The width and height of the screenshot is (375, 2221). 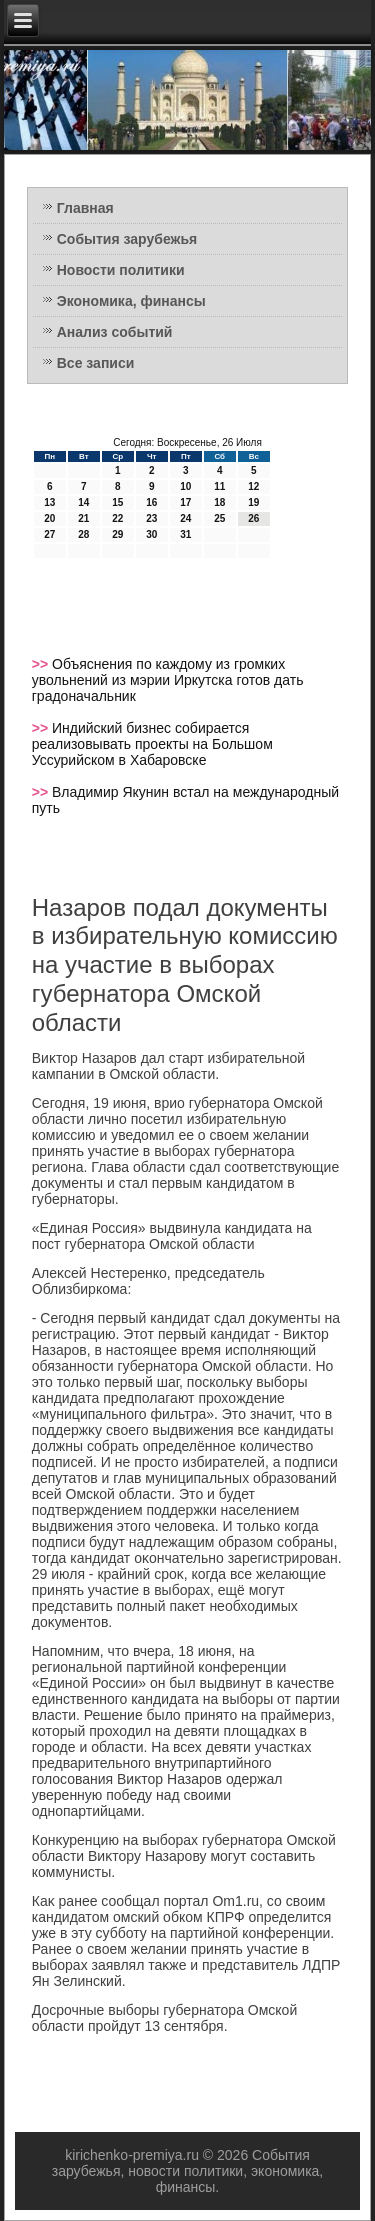 I want to click on 19, so click(x=253, y=502).